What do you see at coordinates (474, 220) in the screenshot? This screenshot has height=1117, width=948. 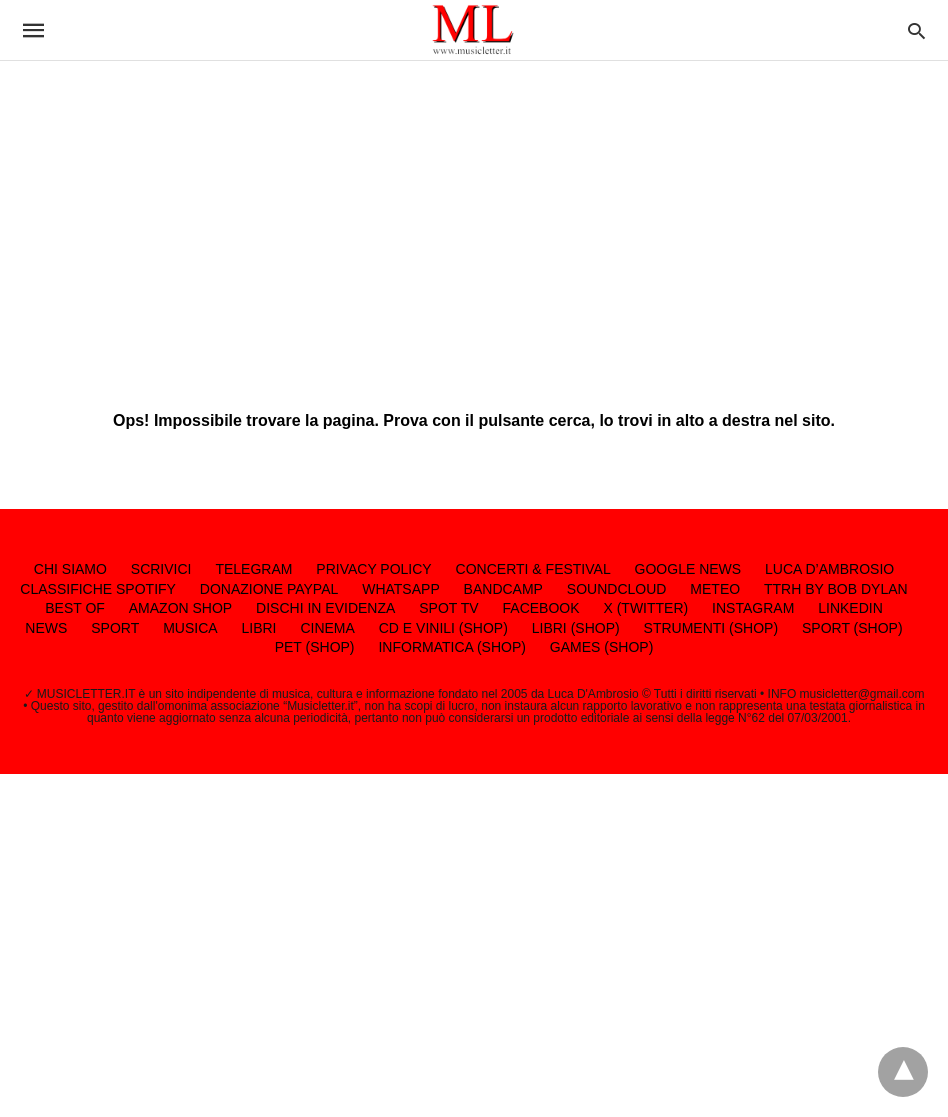 I see `[region]` at bounding box center [474, 220].